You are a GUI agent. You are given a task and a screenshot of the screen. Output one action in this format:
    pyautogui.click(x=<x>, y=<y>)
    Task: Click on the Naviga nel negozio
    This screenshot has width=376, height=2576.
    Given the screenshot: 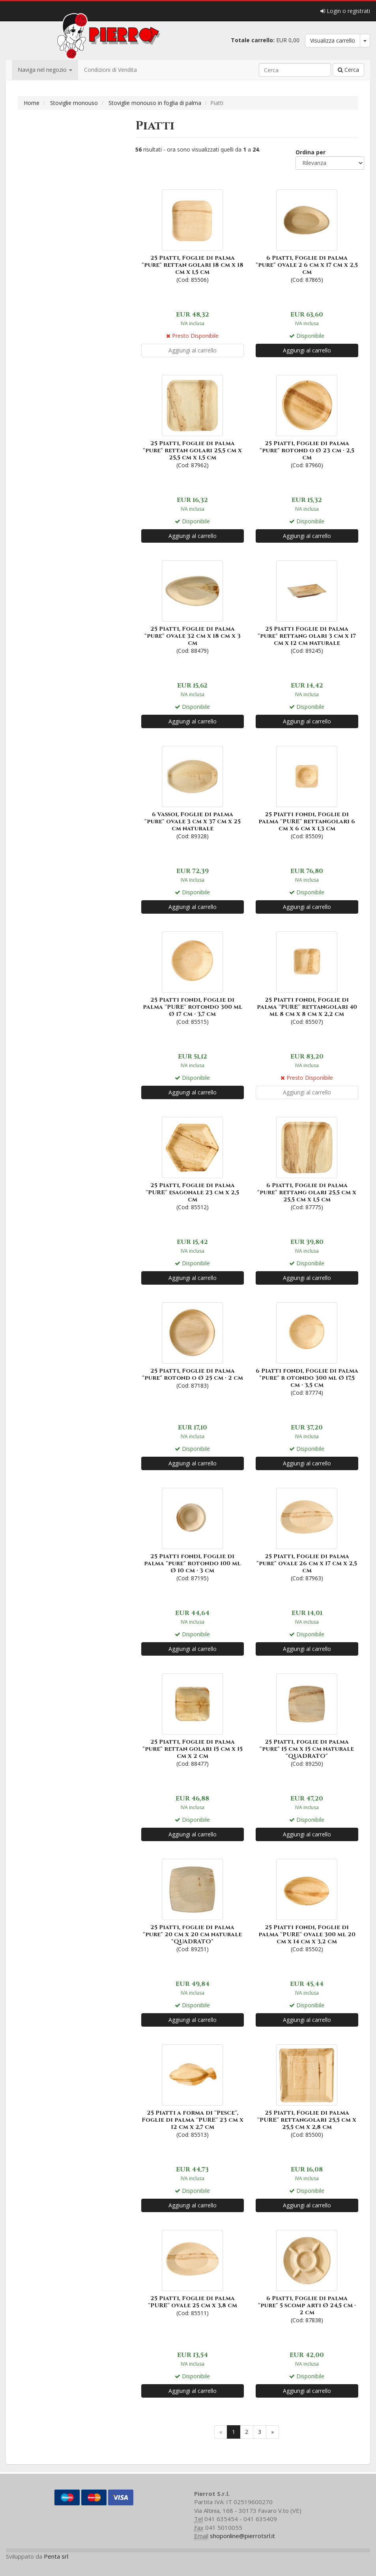 What is the action you would take?
    pyautogui.click(x=45, y=69)
    